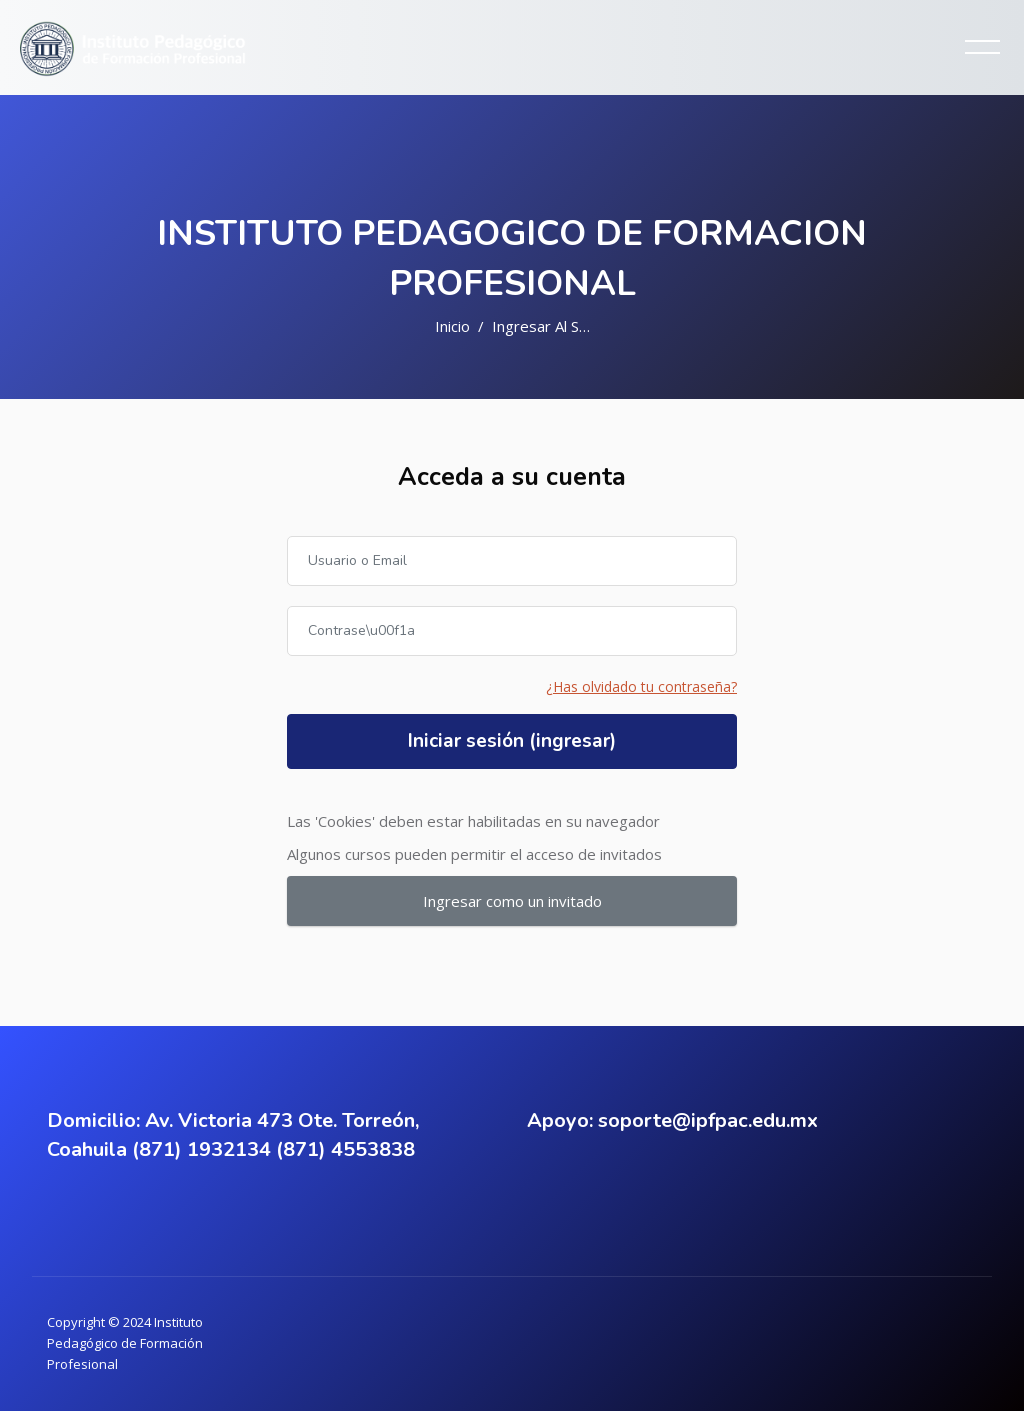 The width and height of the screenshot is (1024, 1411). I want to click on ¿Has olvidado tu contraseña?, so click(641, 686).